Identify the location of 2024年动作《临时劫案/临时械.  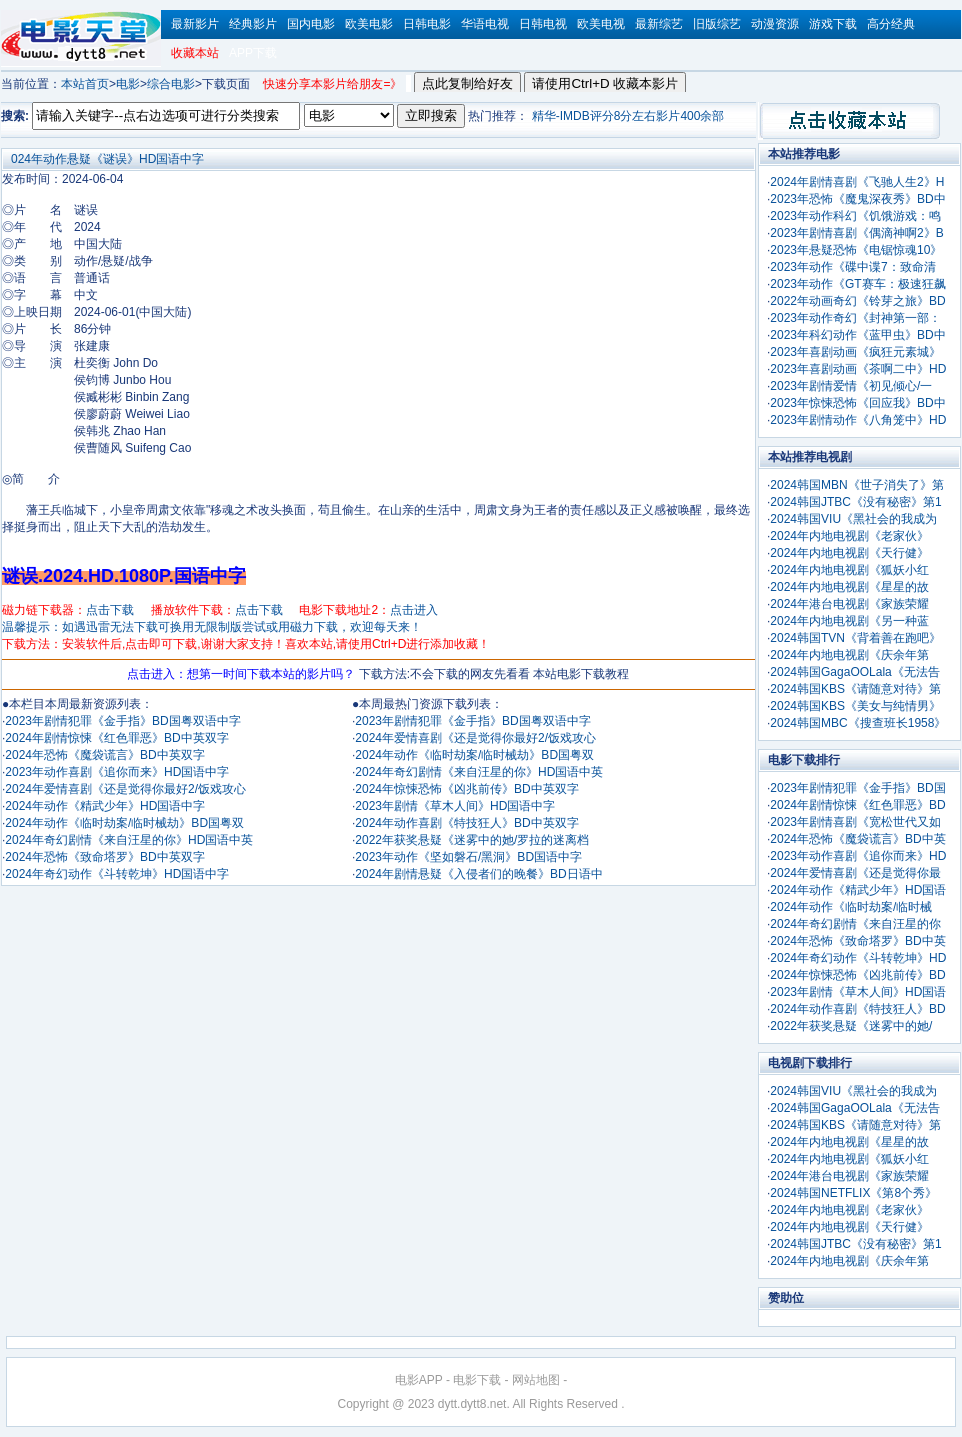
(851, 907).